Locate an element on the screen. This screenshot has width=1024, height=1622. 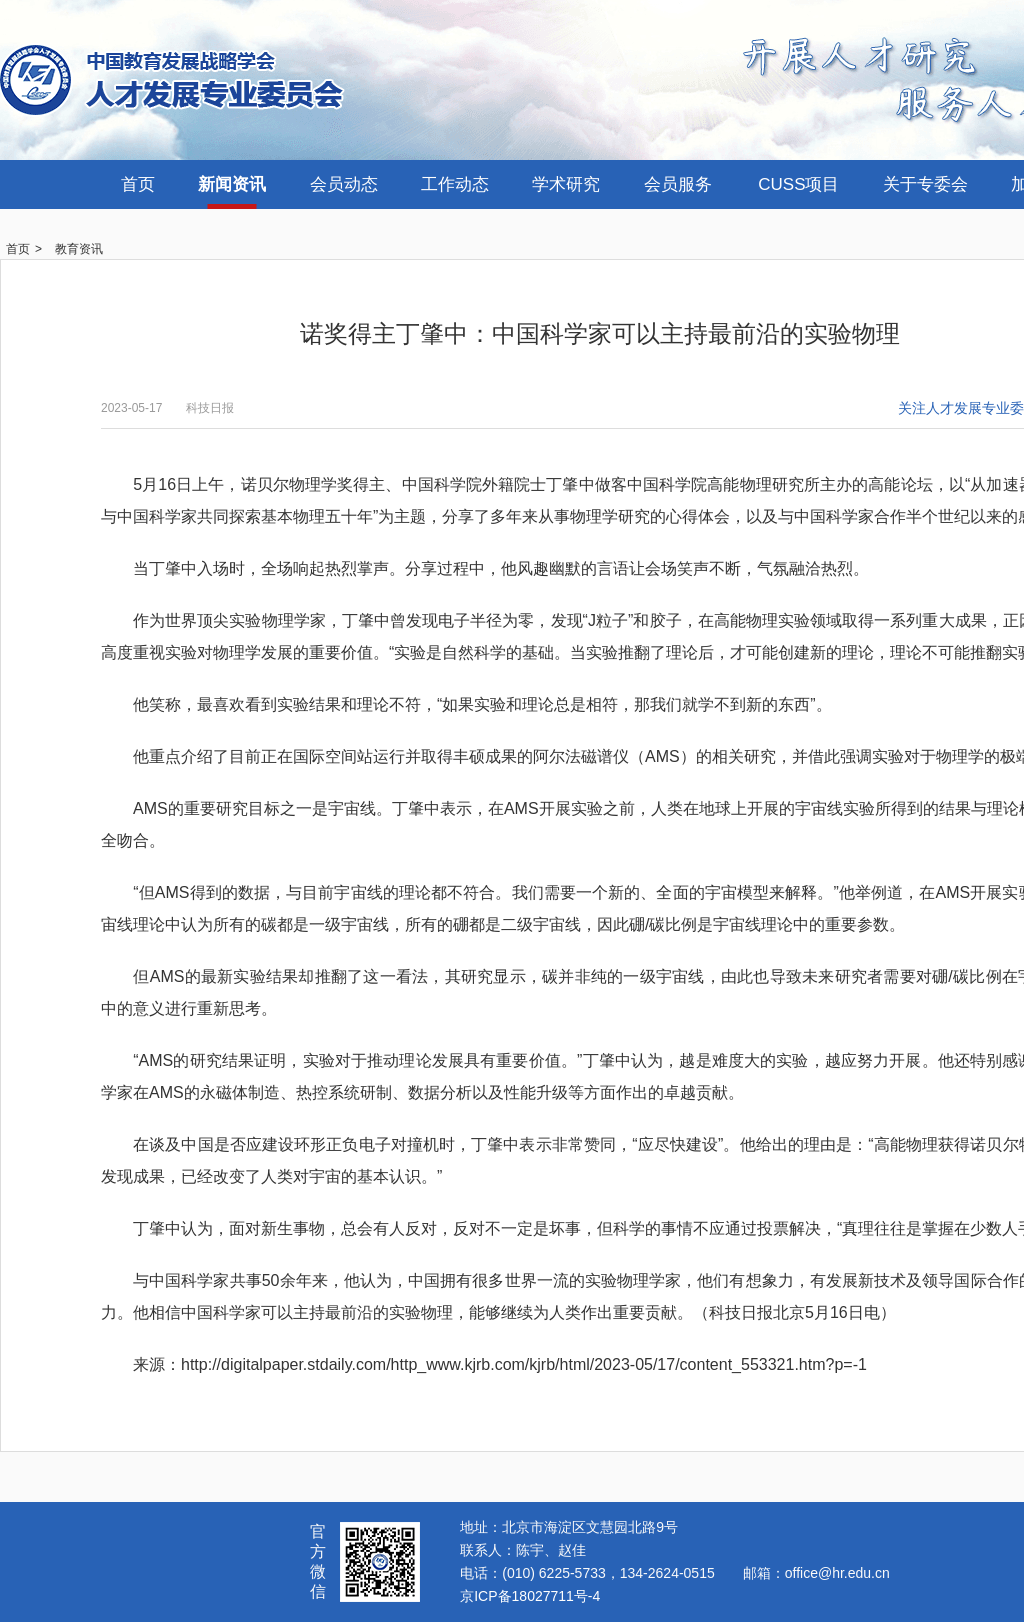
工作动态 is located at coordinates (455, 184).